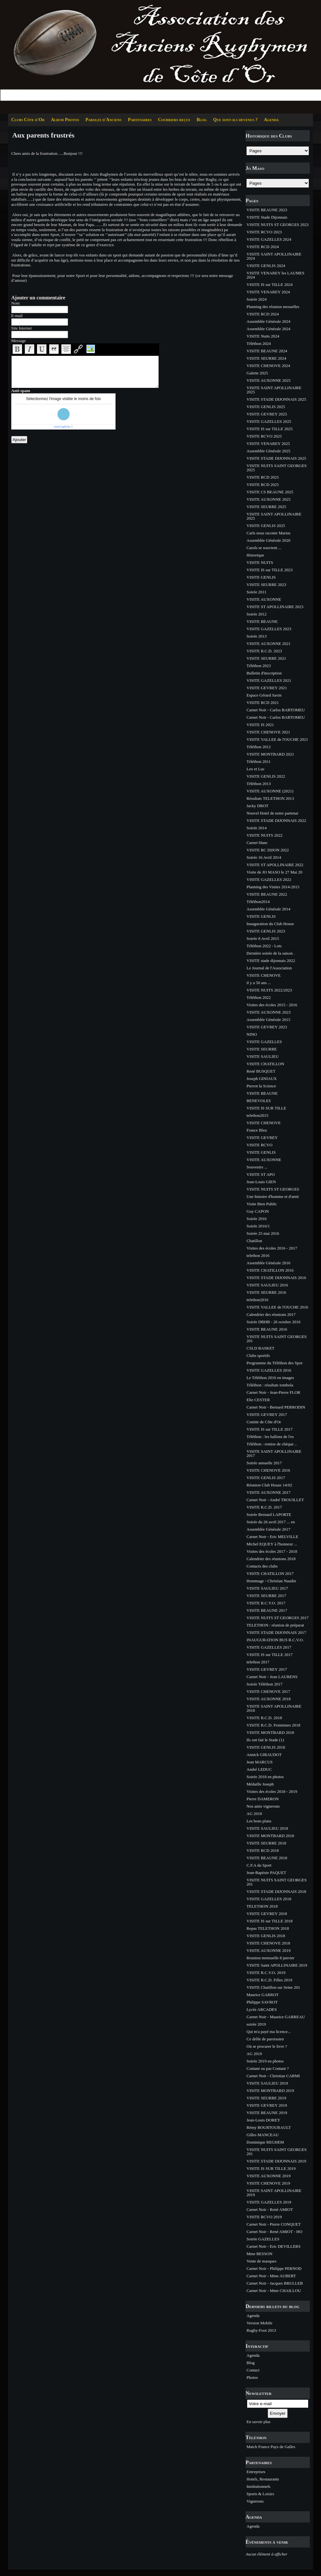 The height and width of the screenshot is (2576, 321). What do you see at coordinates (269, 421) in the screenshot?
I see `VISITE GAZELLES 2025` at bounding box center [269, 421].